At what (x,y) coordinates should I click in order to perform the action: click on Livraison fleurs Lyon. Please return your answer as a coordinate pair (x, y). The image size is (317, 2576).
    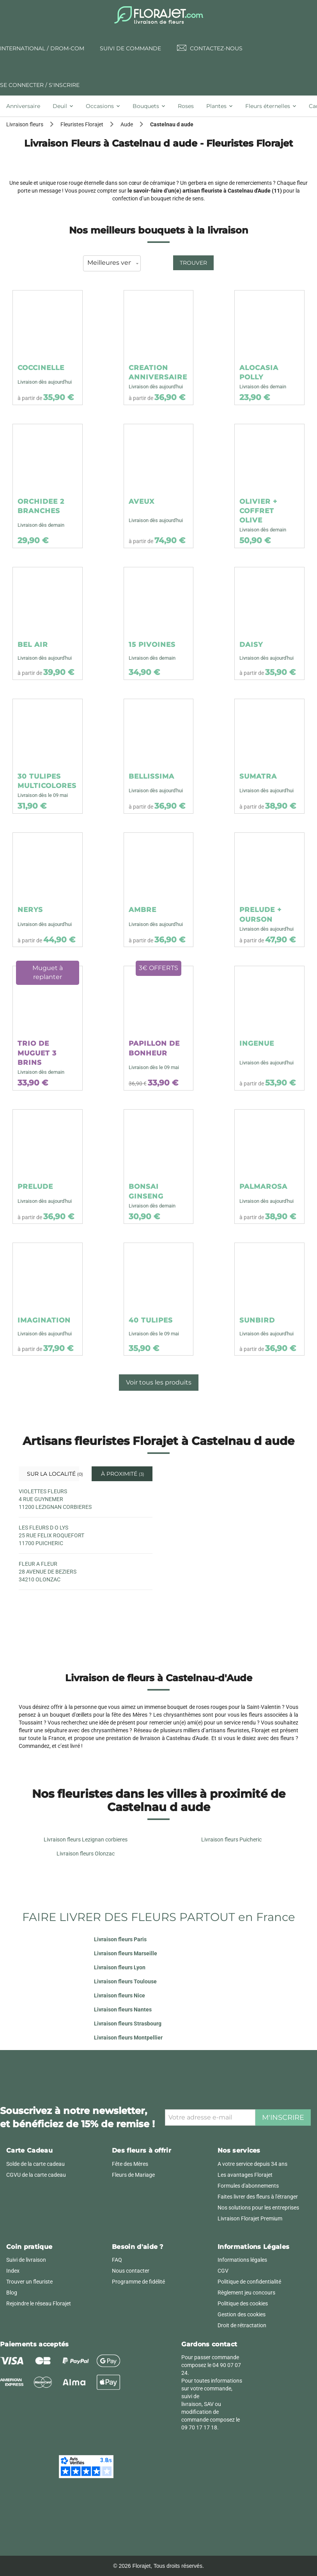
    Looking at the image, I should click on (119, 1967).